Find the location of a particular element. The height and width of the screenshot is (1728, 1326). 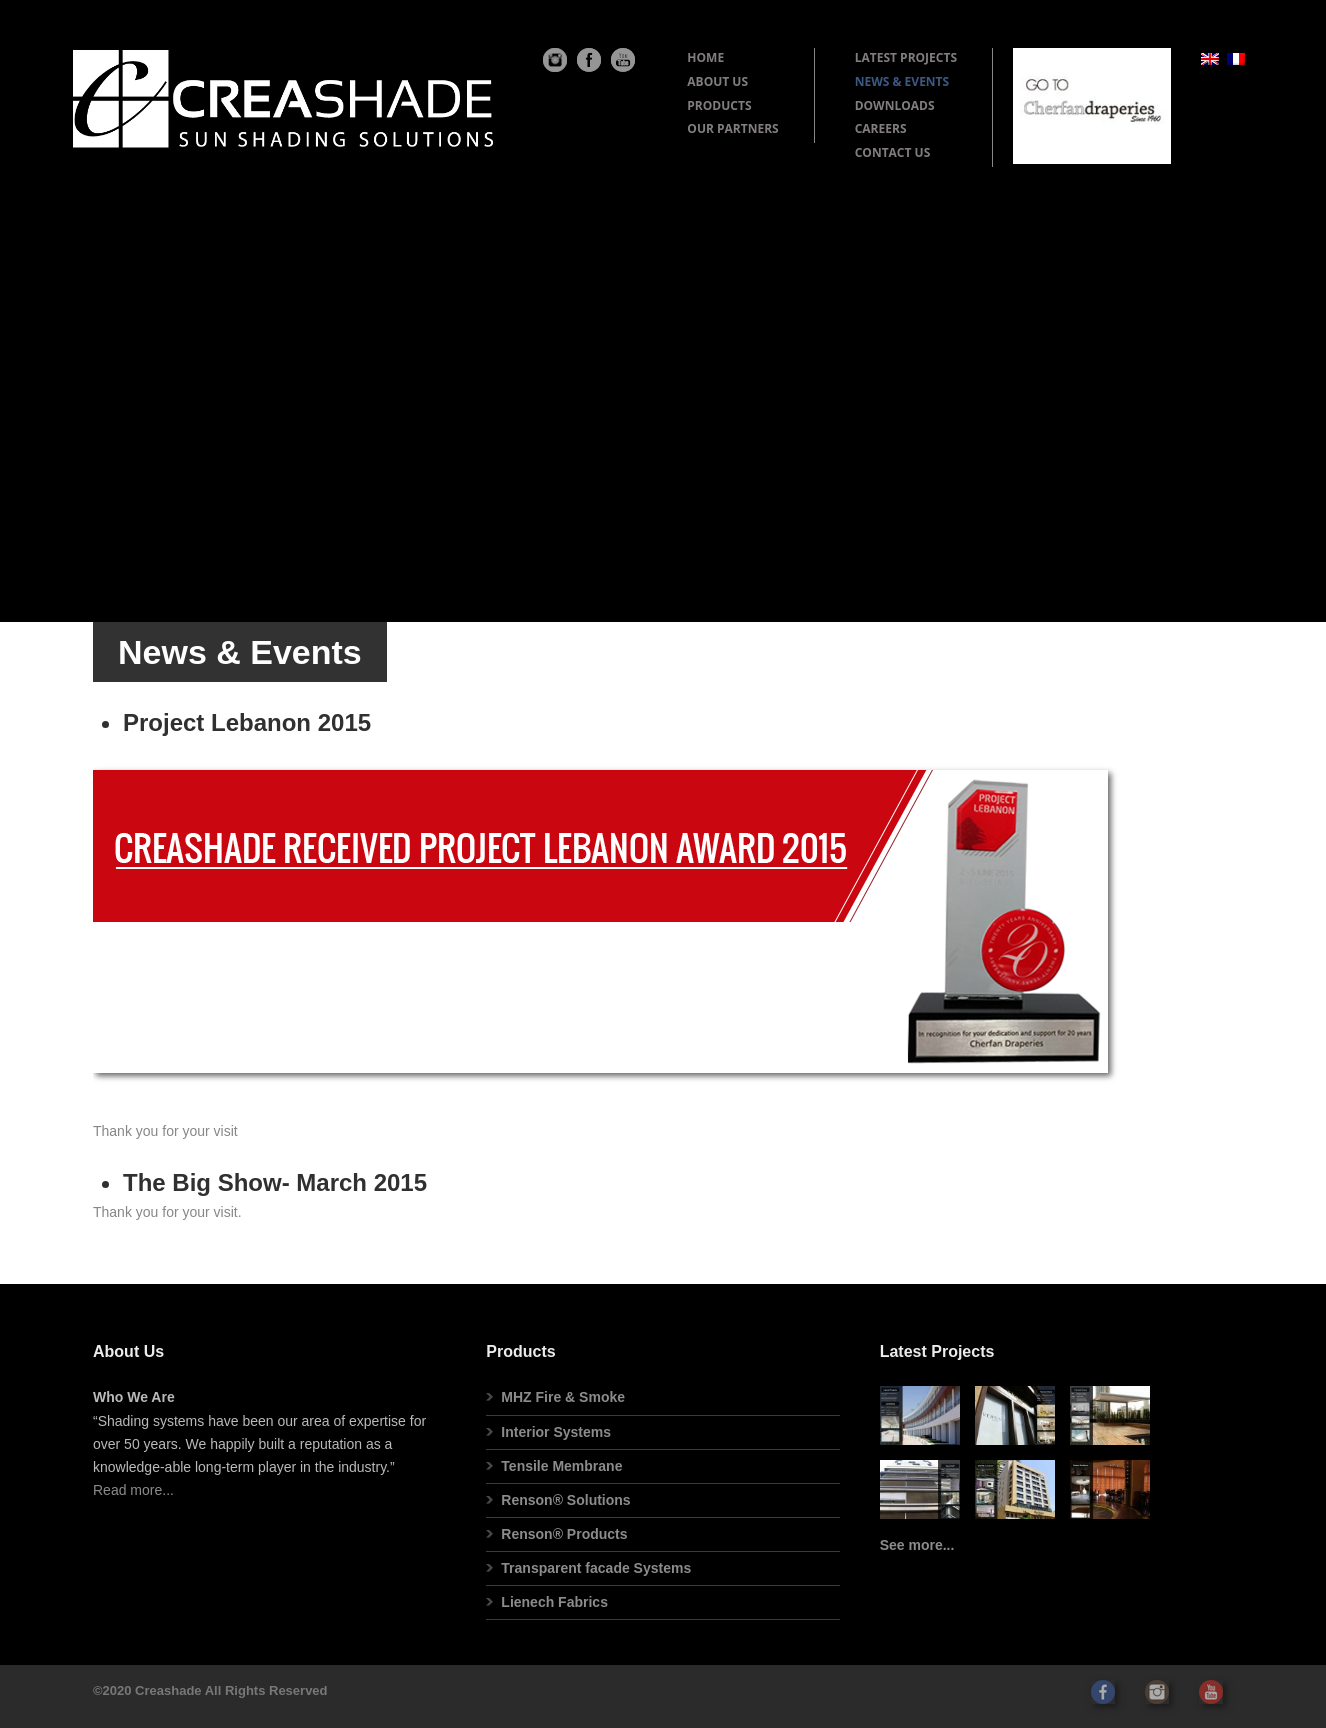

[Advertisement] is located at coordinates (663, 352).